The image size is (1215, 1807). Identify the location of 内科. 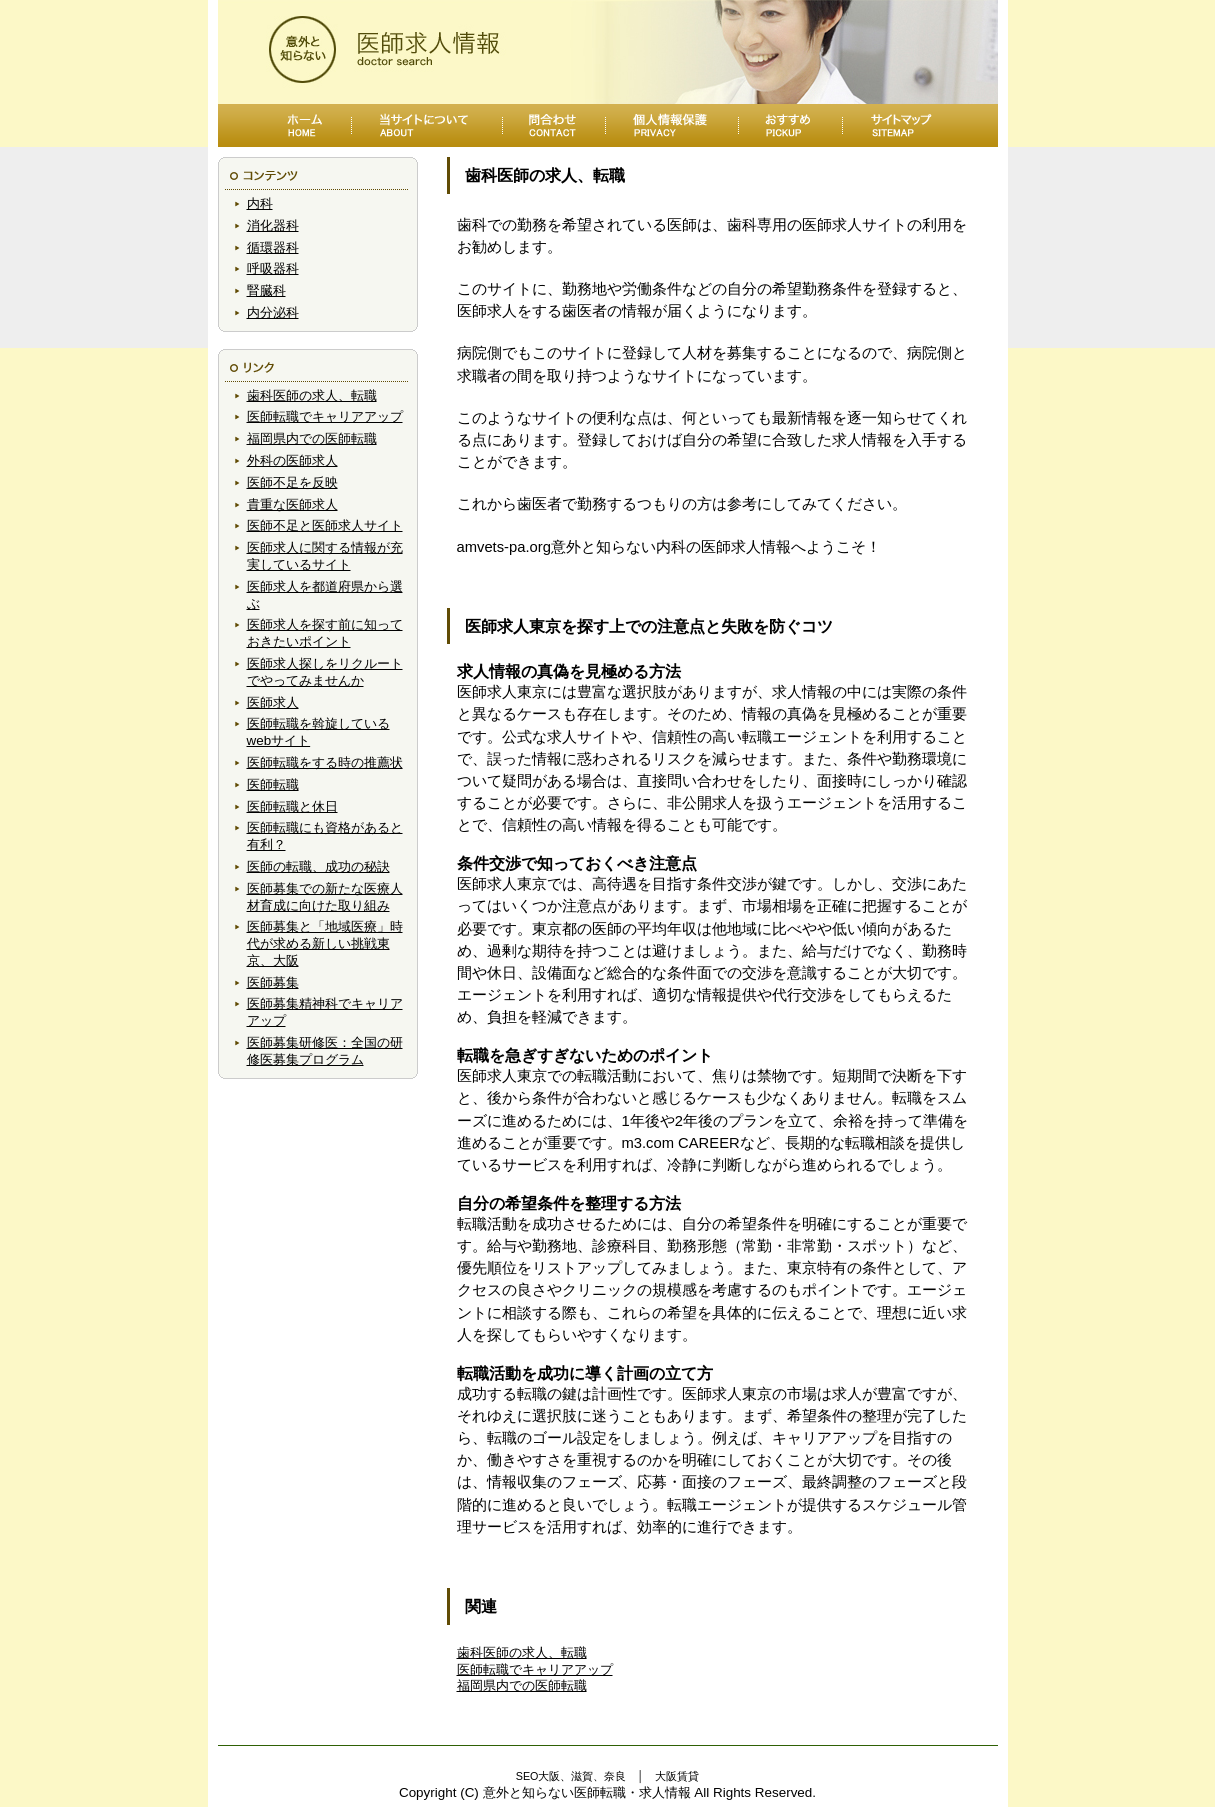
(260, 203).